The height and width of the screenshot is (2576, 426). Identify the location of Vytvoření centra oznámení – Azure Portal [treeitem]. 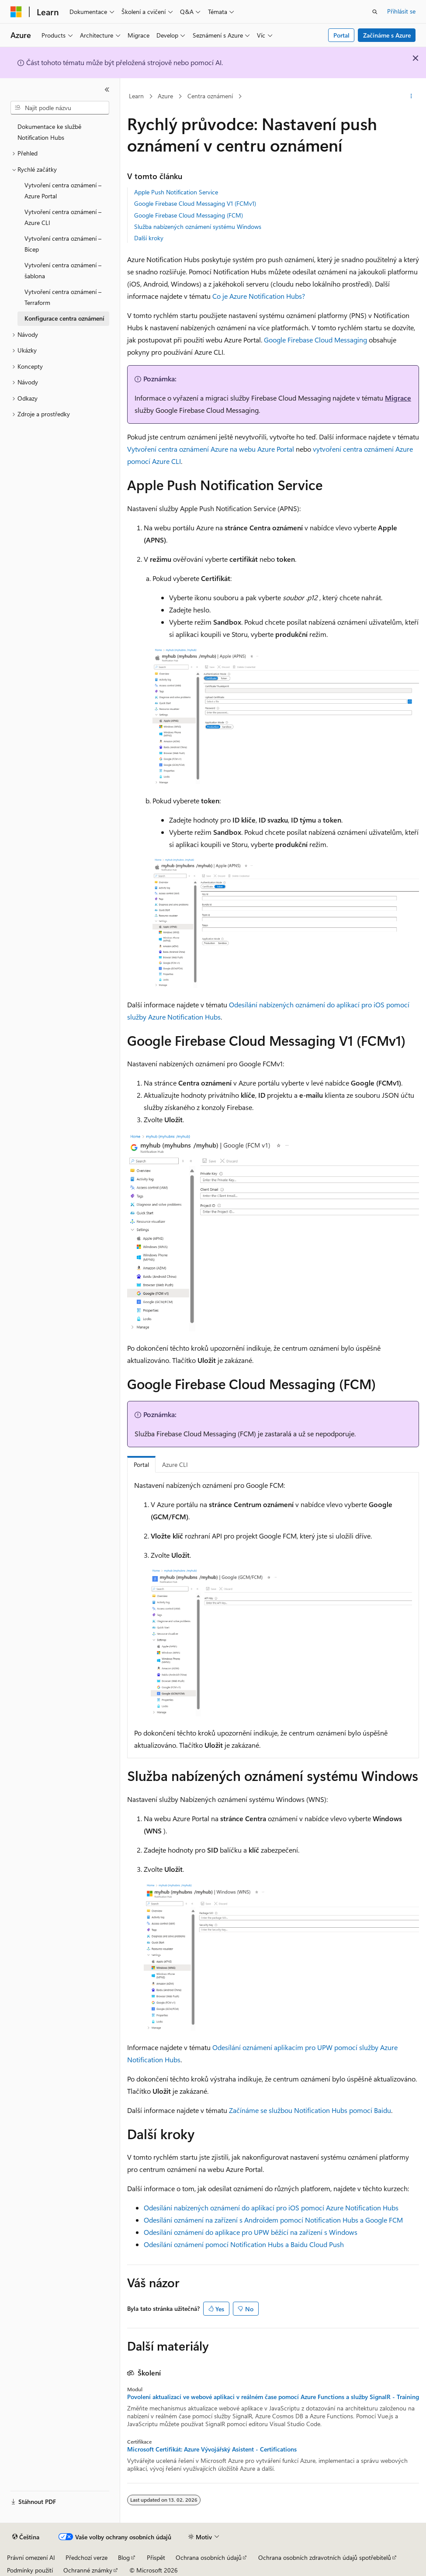
(62, 190).